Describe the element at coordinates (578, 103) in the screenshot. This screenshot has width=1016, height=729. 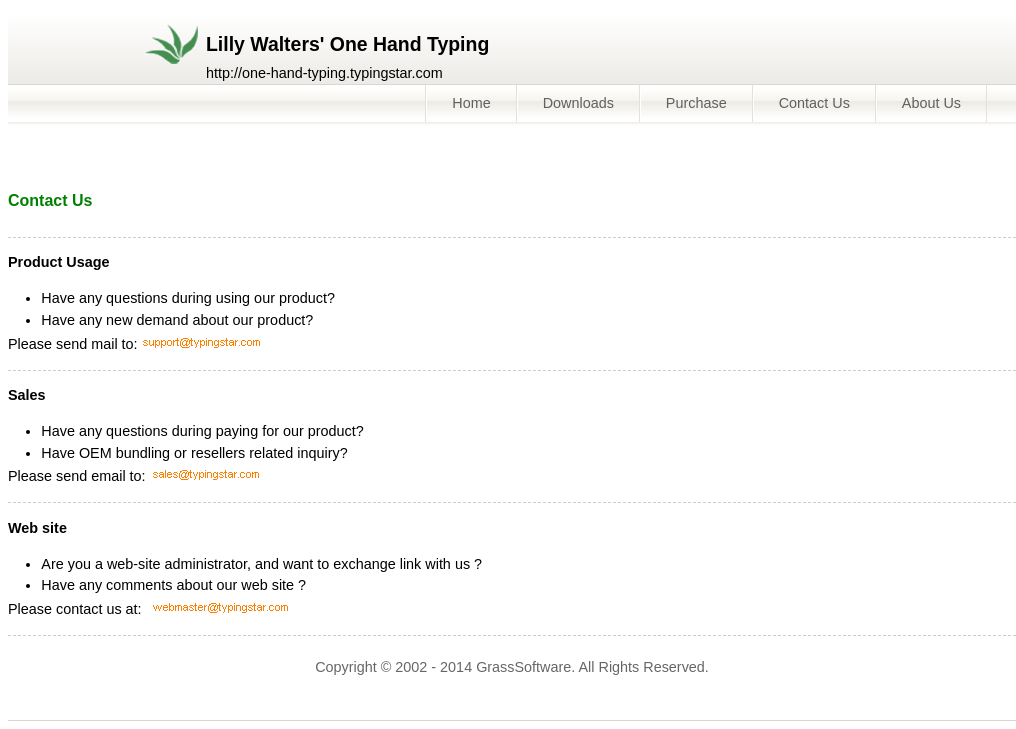
I see `Downloads` at that location.